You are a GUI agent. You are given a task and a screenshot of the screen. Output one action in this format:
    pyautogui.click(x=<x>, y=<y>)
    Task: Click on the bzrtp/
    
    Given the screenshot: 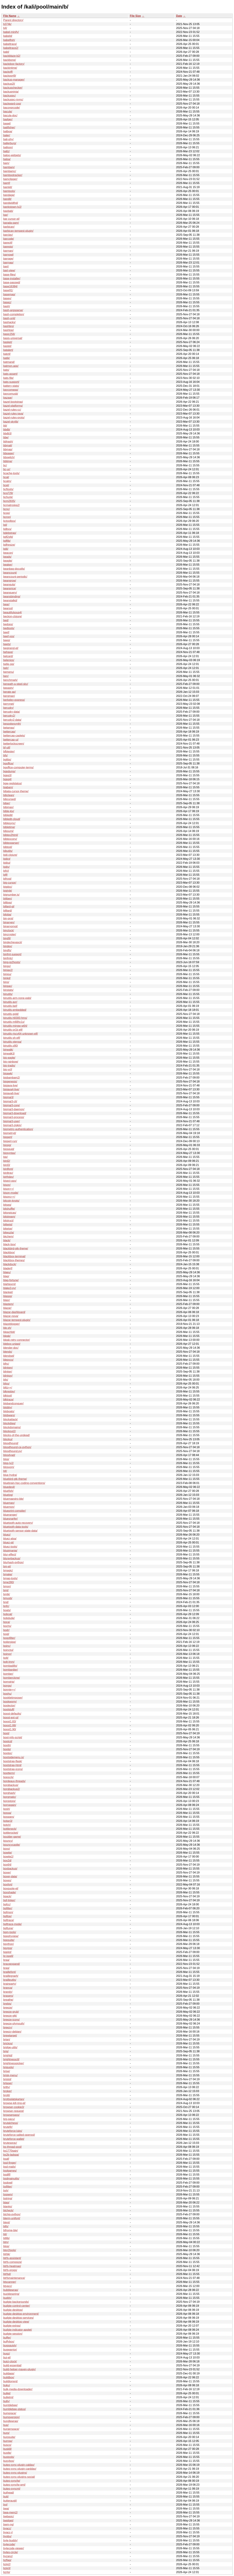 What is the action you would take?
    pyautogui.click(x=6, y=2572)
    